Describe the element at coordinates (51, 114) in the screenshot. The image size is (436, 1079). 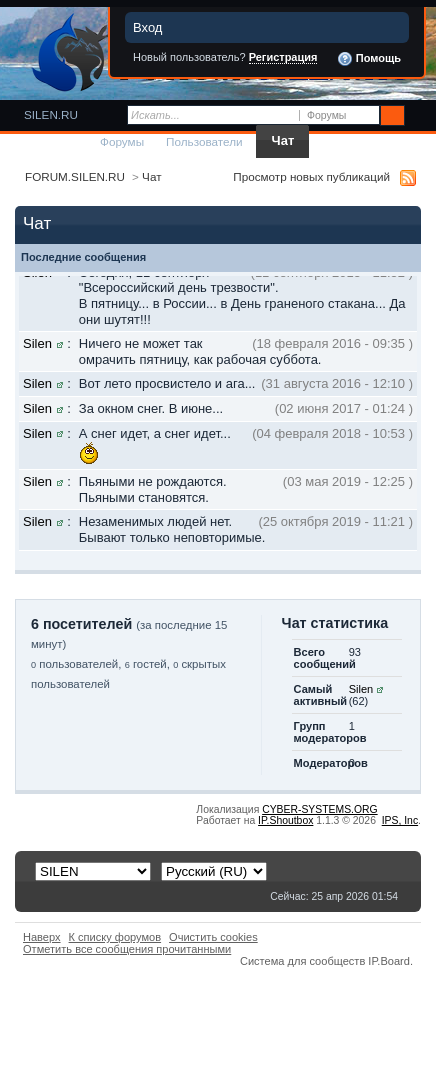
I see `SILEN.RU` at that location.